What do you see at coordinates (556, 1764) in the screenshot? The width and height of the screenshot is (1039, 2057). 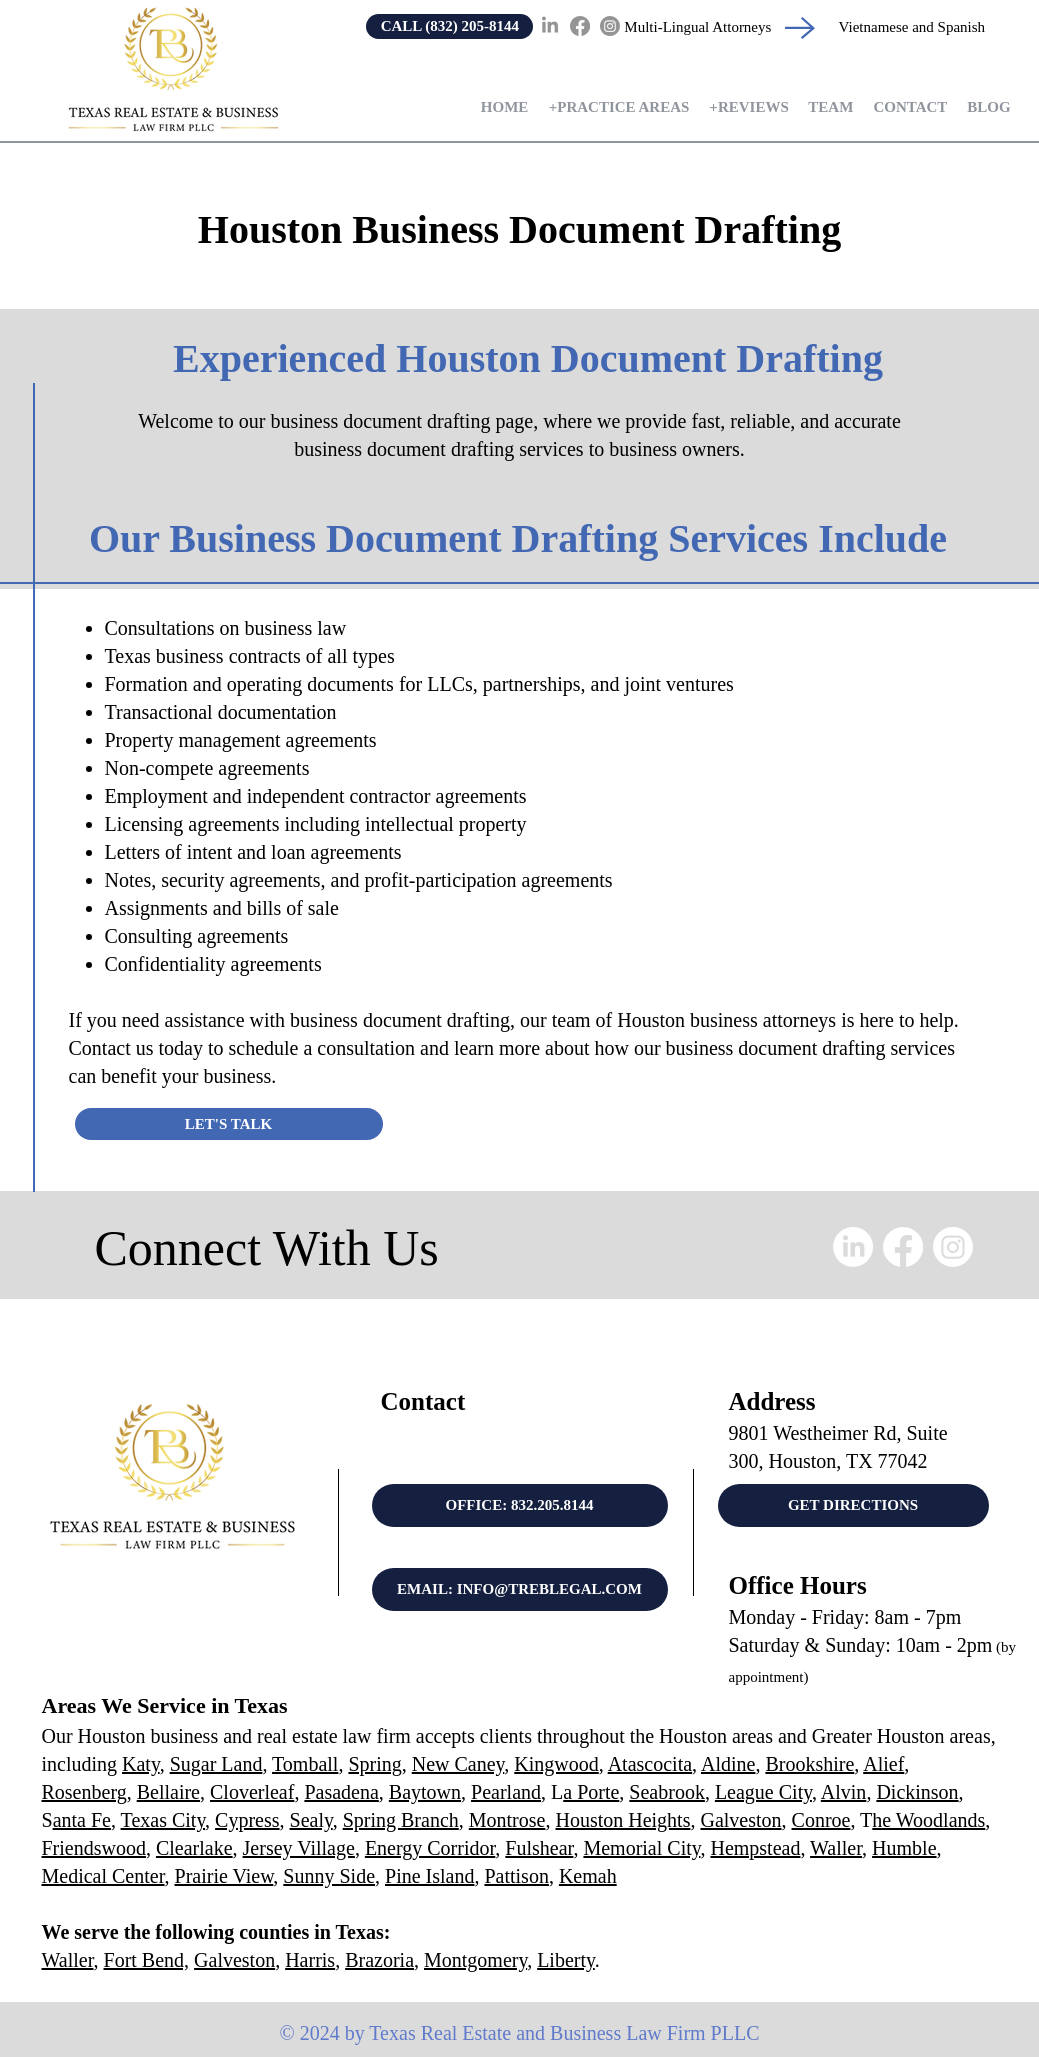 I see `Kingwood` at bounding box center [556, 1764].